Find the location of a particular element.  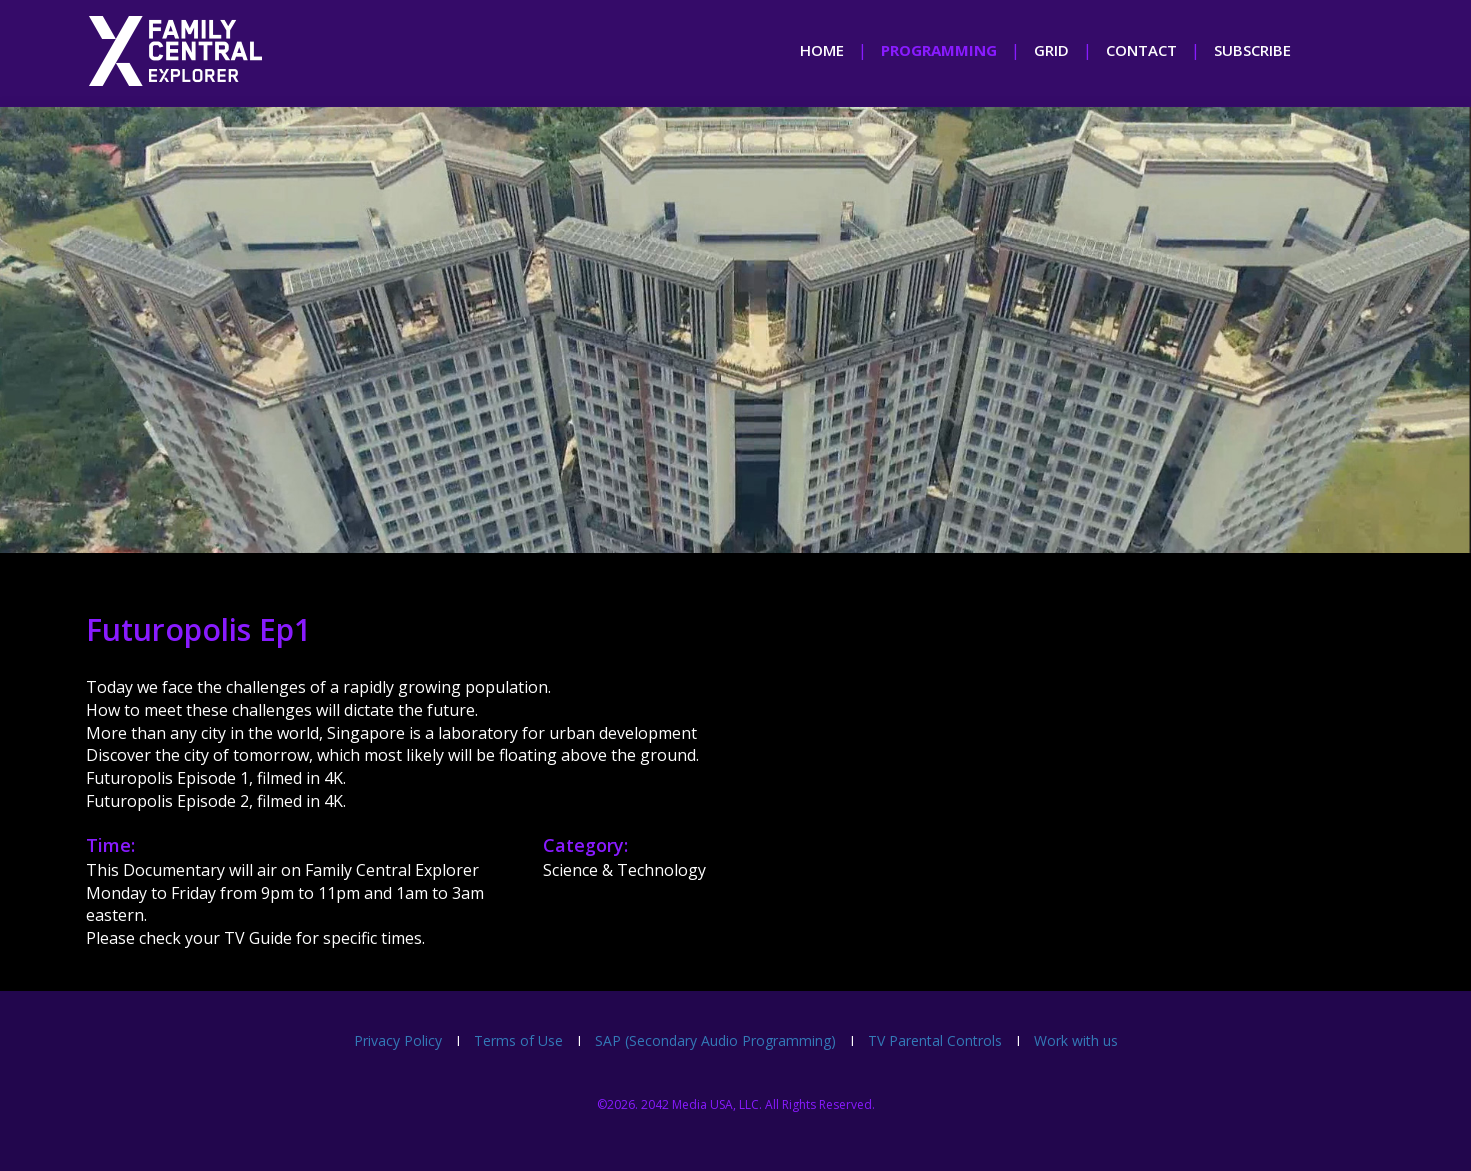

Work with us is located at coordinates (1076, 1040).